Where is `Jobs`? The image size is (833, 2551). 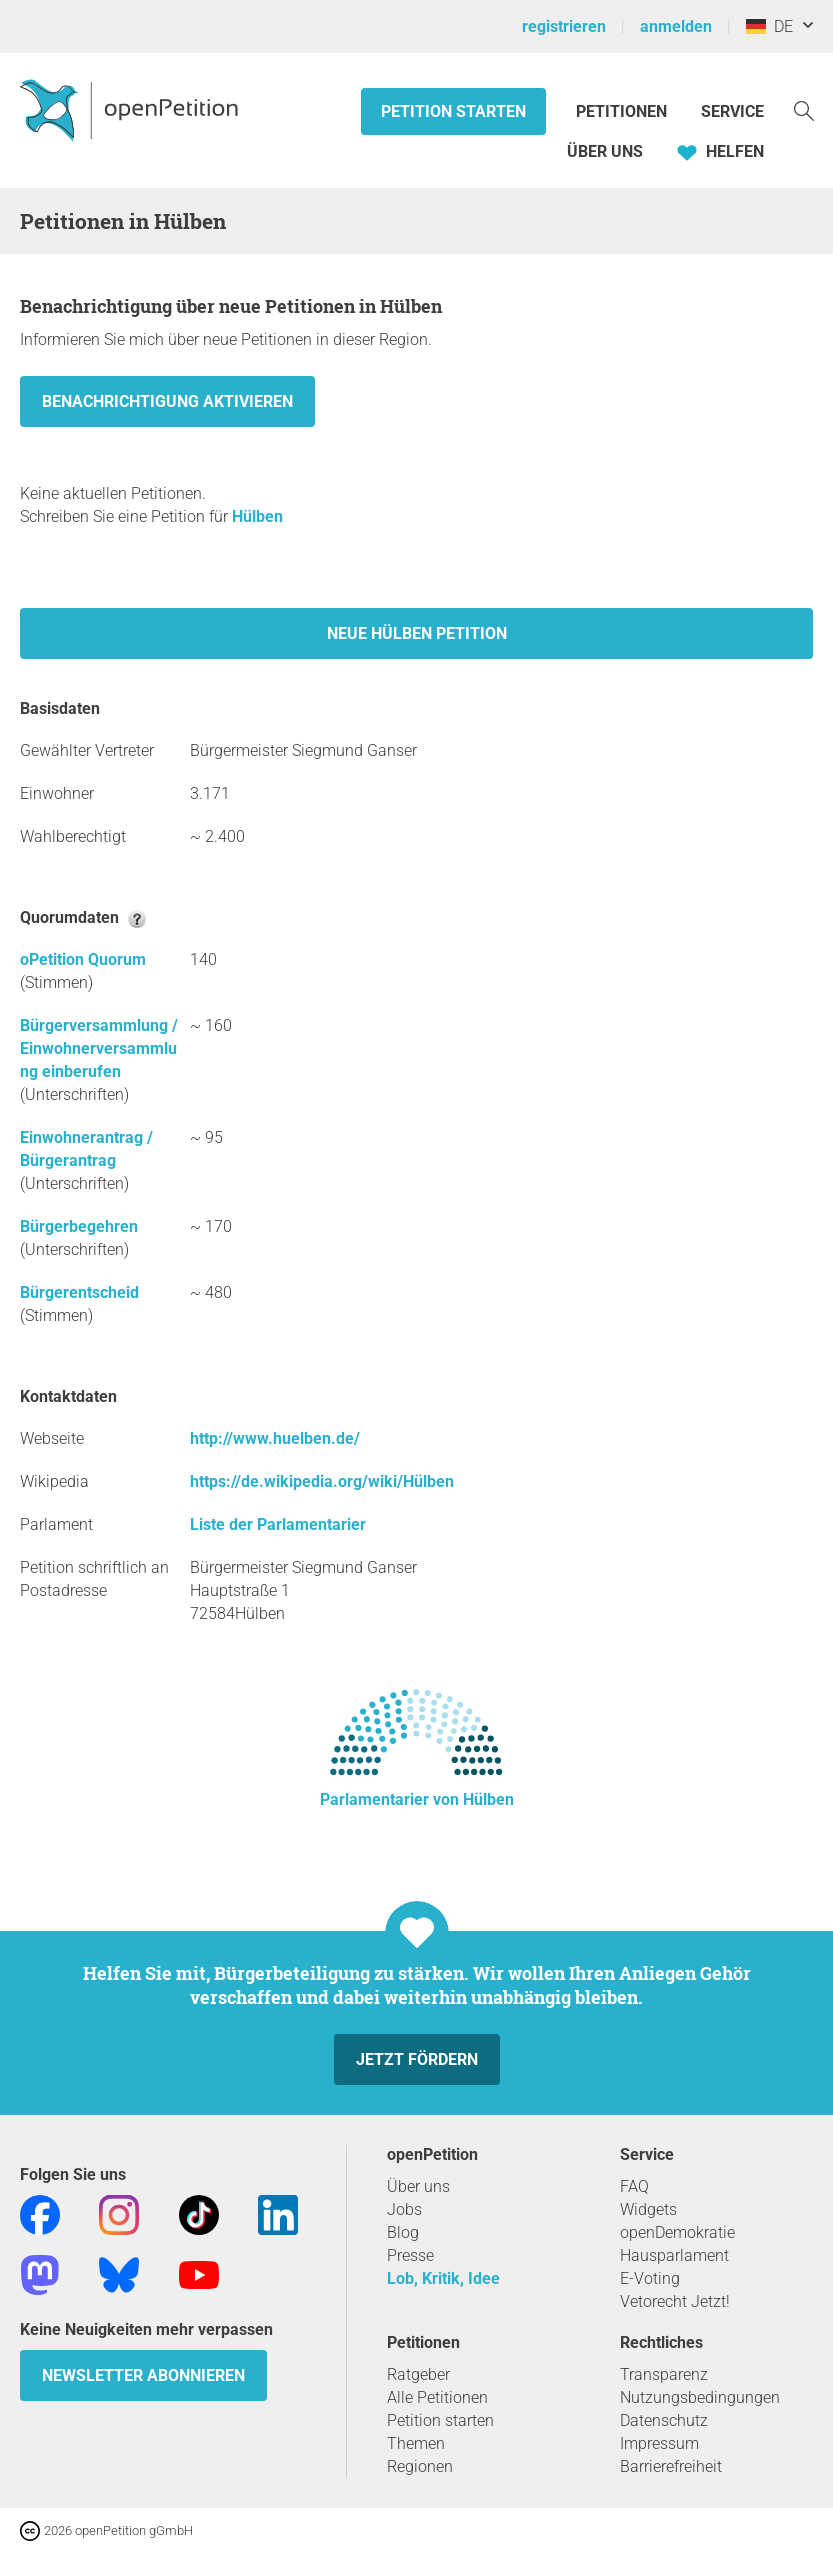
Jobs is located at coordinates (404, 2209).